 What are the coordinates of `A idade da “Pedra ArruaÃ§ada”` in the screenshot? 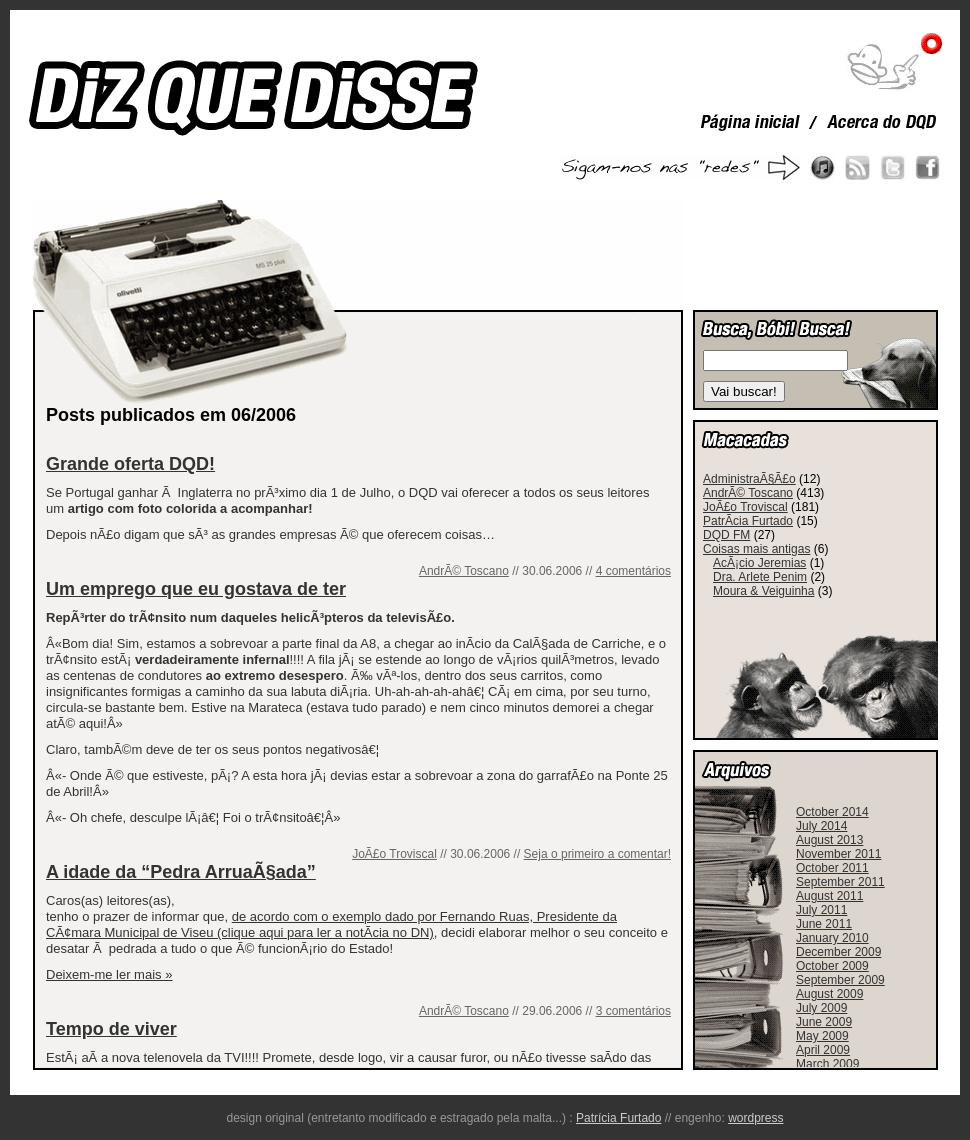 It's located at (181, 872).